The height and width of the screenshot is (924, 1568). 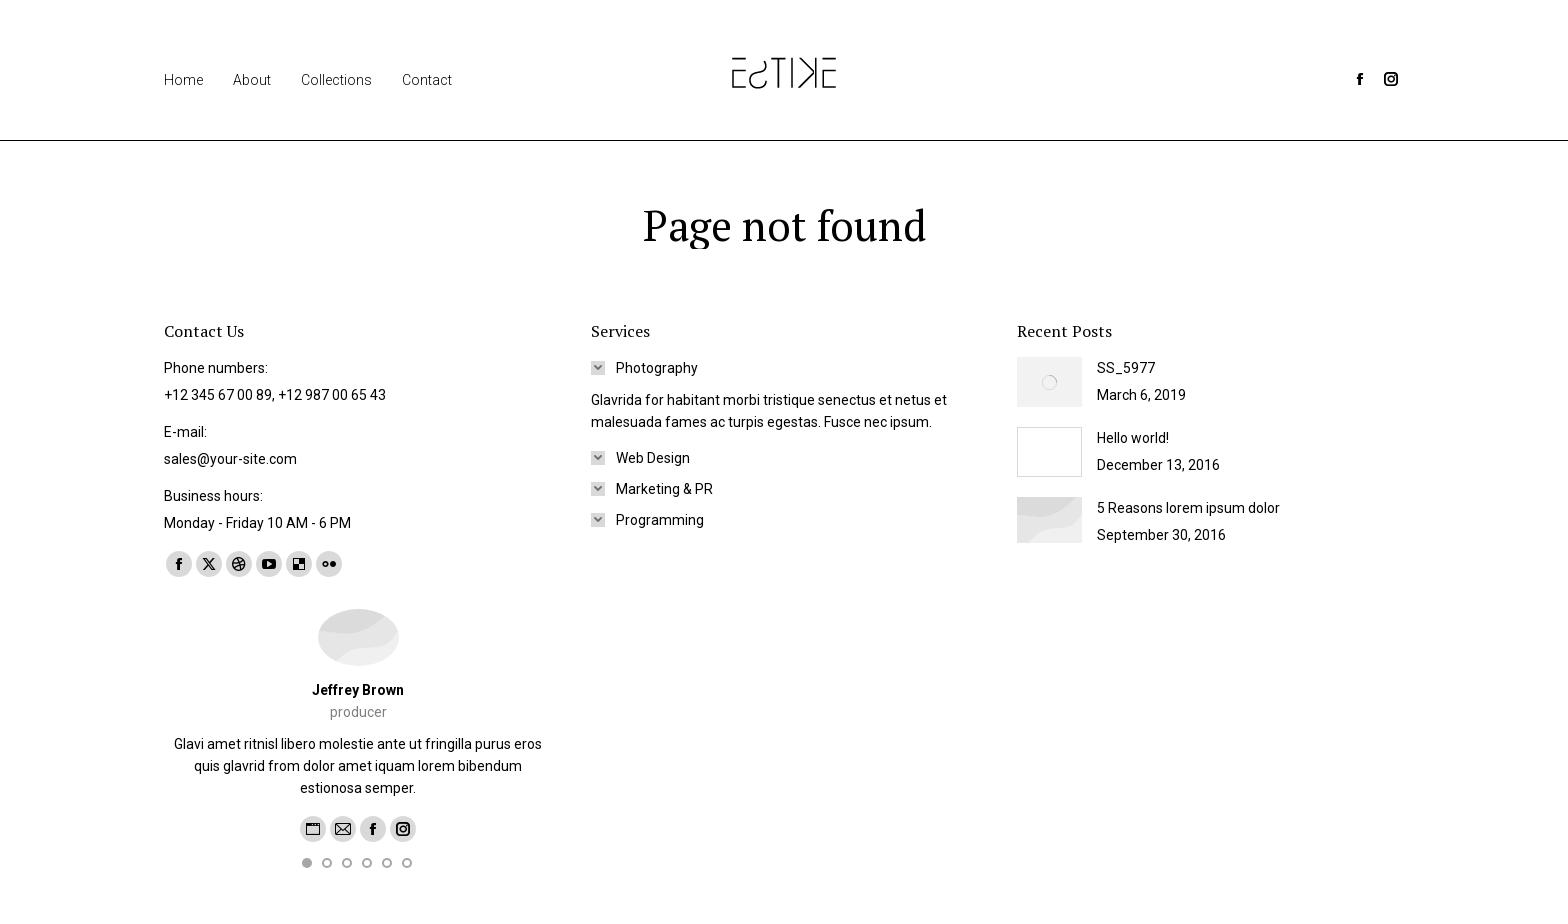 What do you see at coordinates (1126, 368) in the screenshot?
I see `SS_5977` at bounding box center [1126, 368].